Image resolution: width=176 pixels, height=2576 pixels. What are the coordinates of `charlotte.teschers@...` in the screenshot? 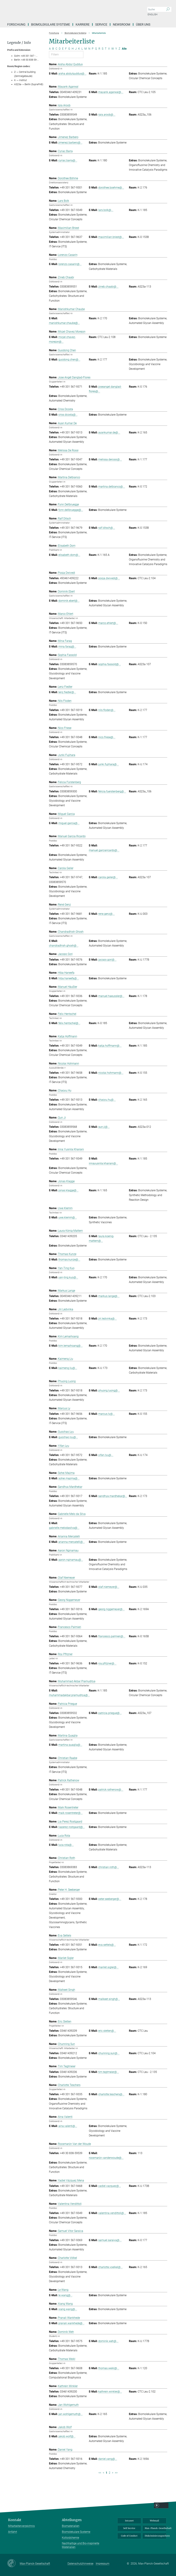 It's located at (111, 2094).